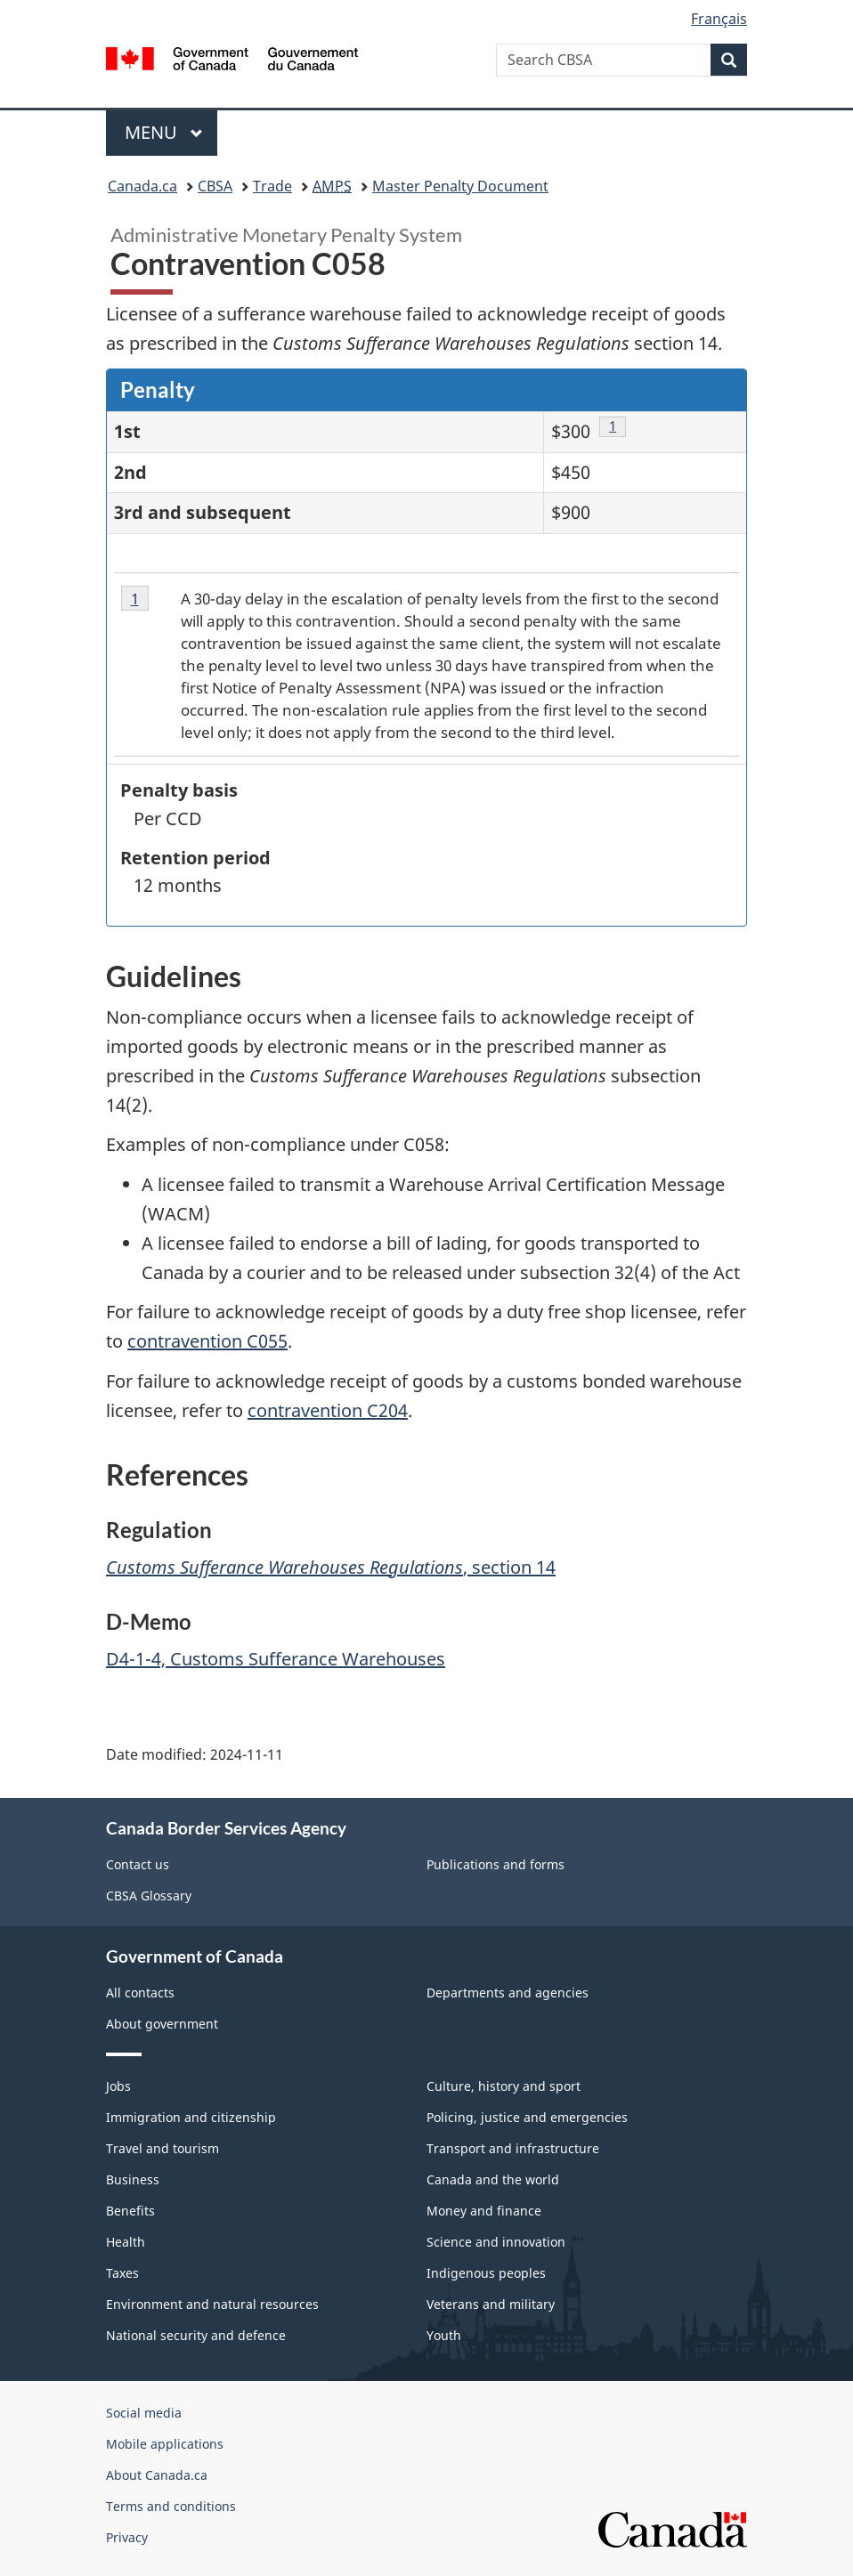 This screenshot has width=853, height=2576. Describe the element at coordinates (212, 2304) in the screenshot. I see `Environment and natural resources` at that location.